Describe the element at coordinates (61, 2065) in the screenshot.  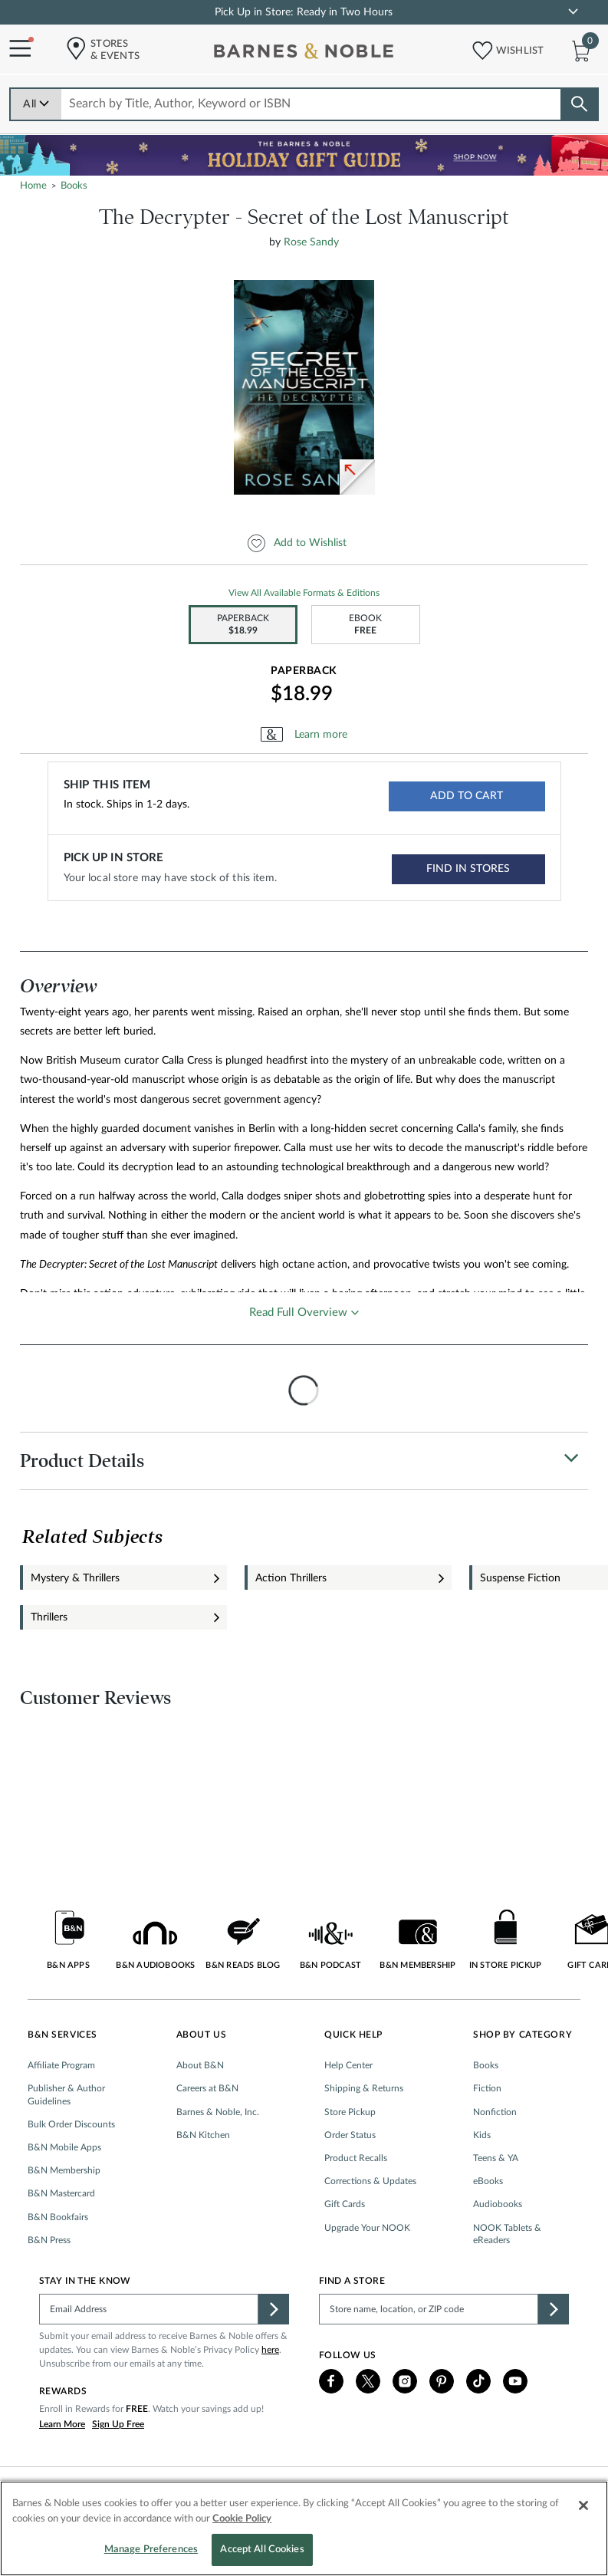
I see `Affiliate Program` at that location.